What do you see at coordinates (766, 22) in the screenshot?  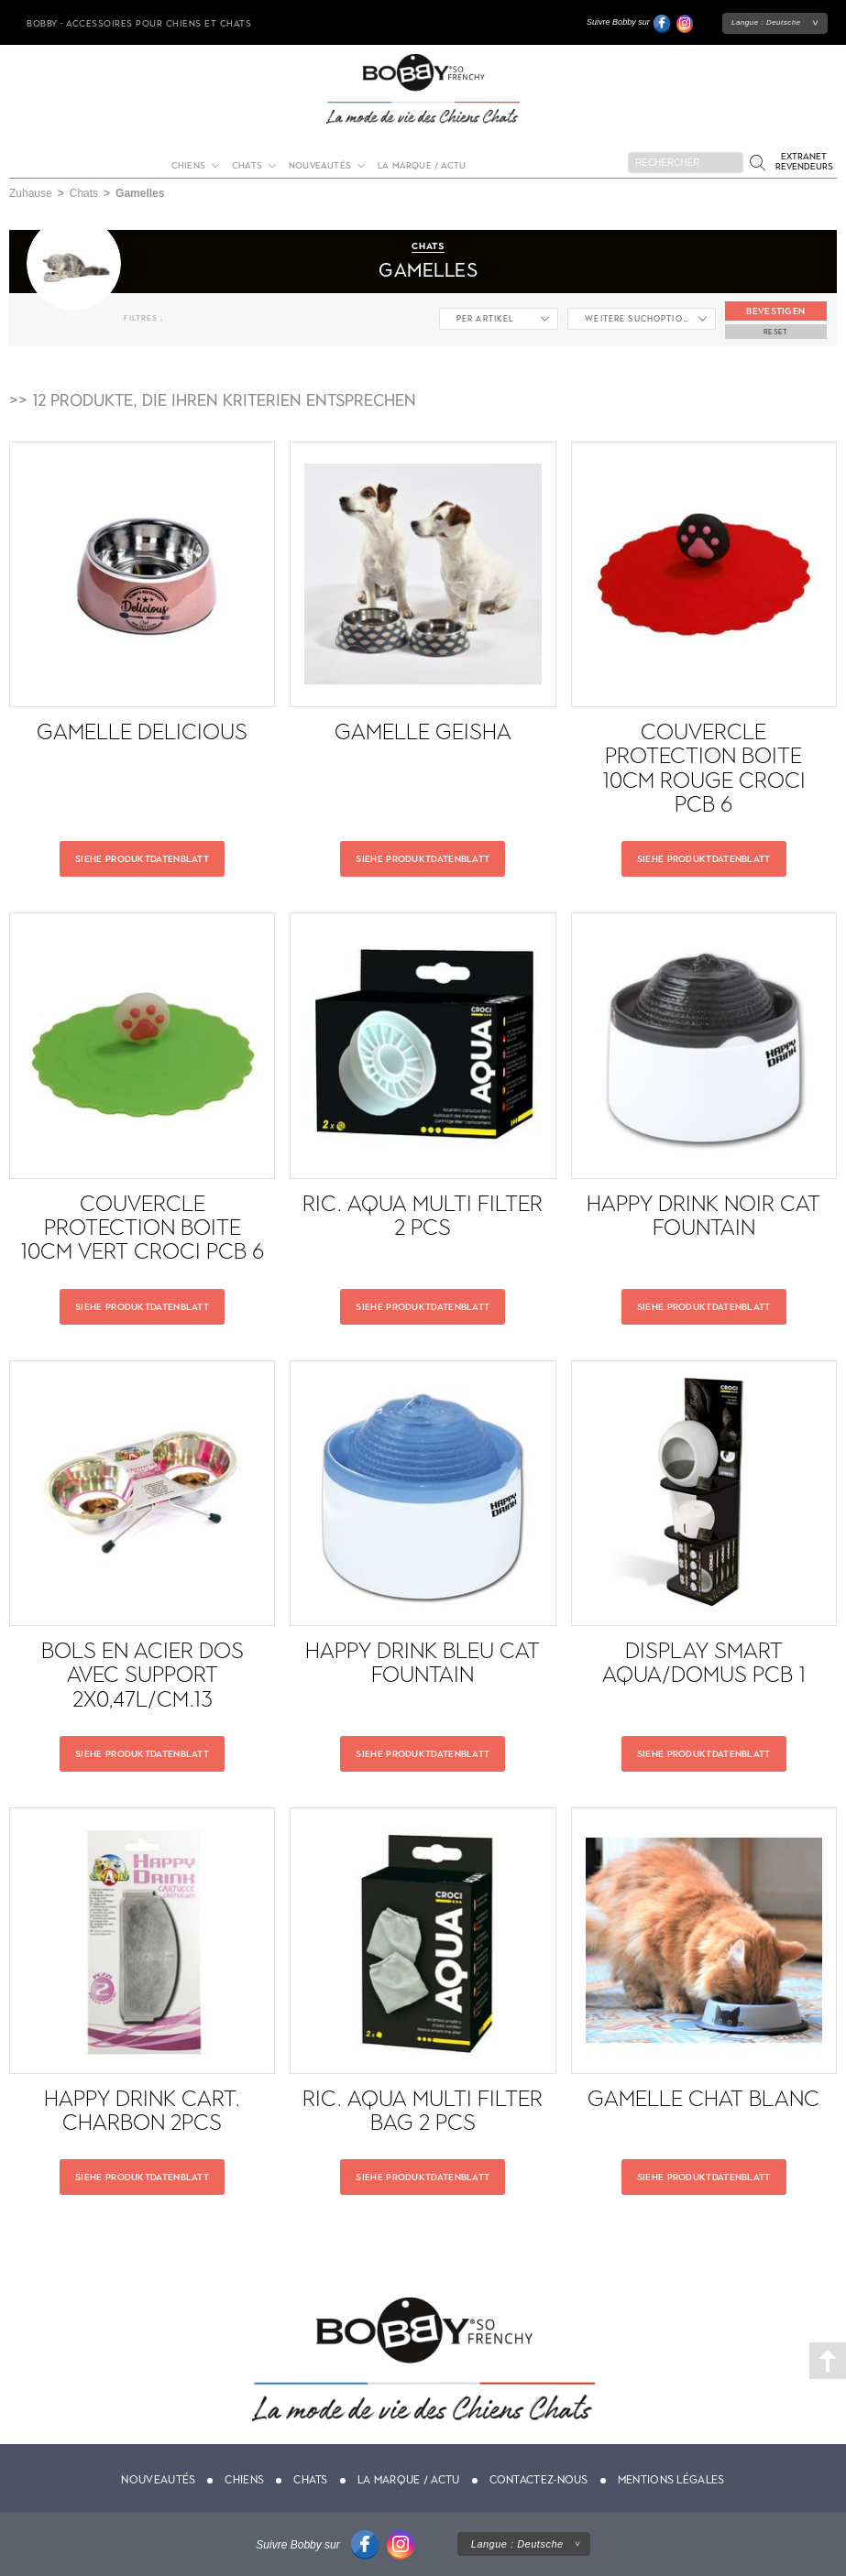 I see `Langue :` at bounding box center [766, 22].